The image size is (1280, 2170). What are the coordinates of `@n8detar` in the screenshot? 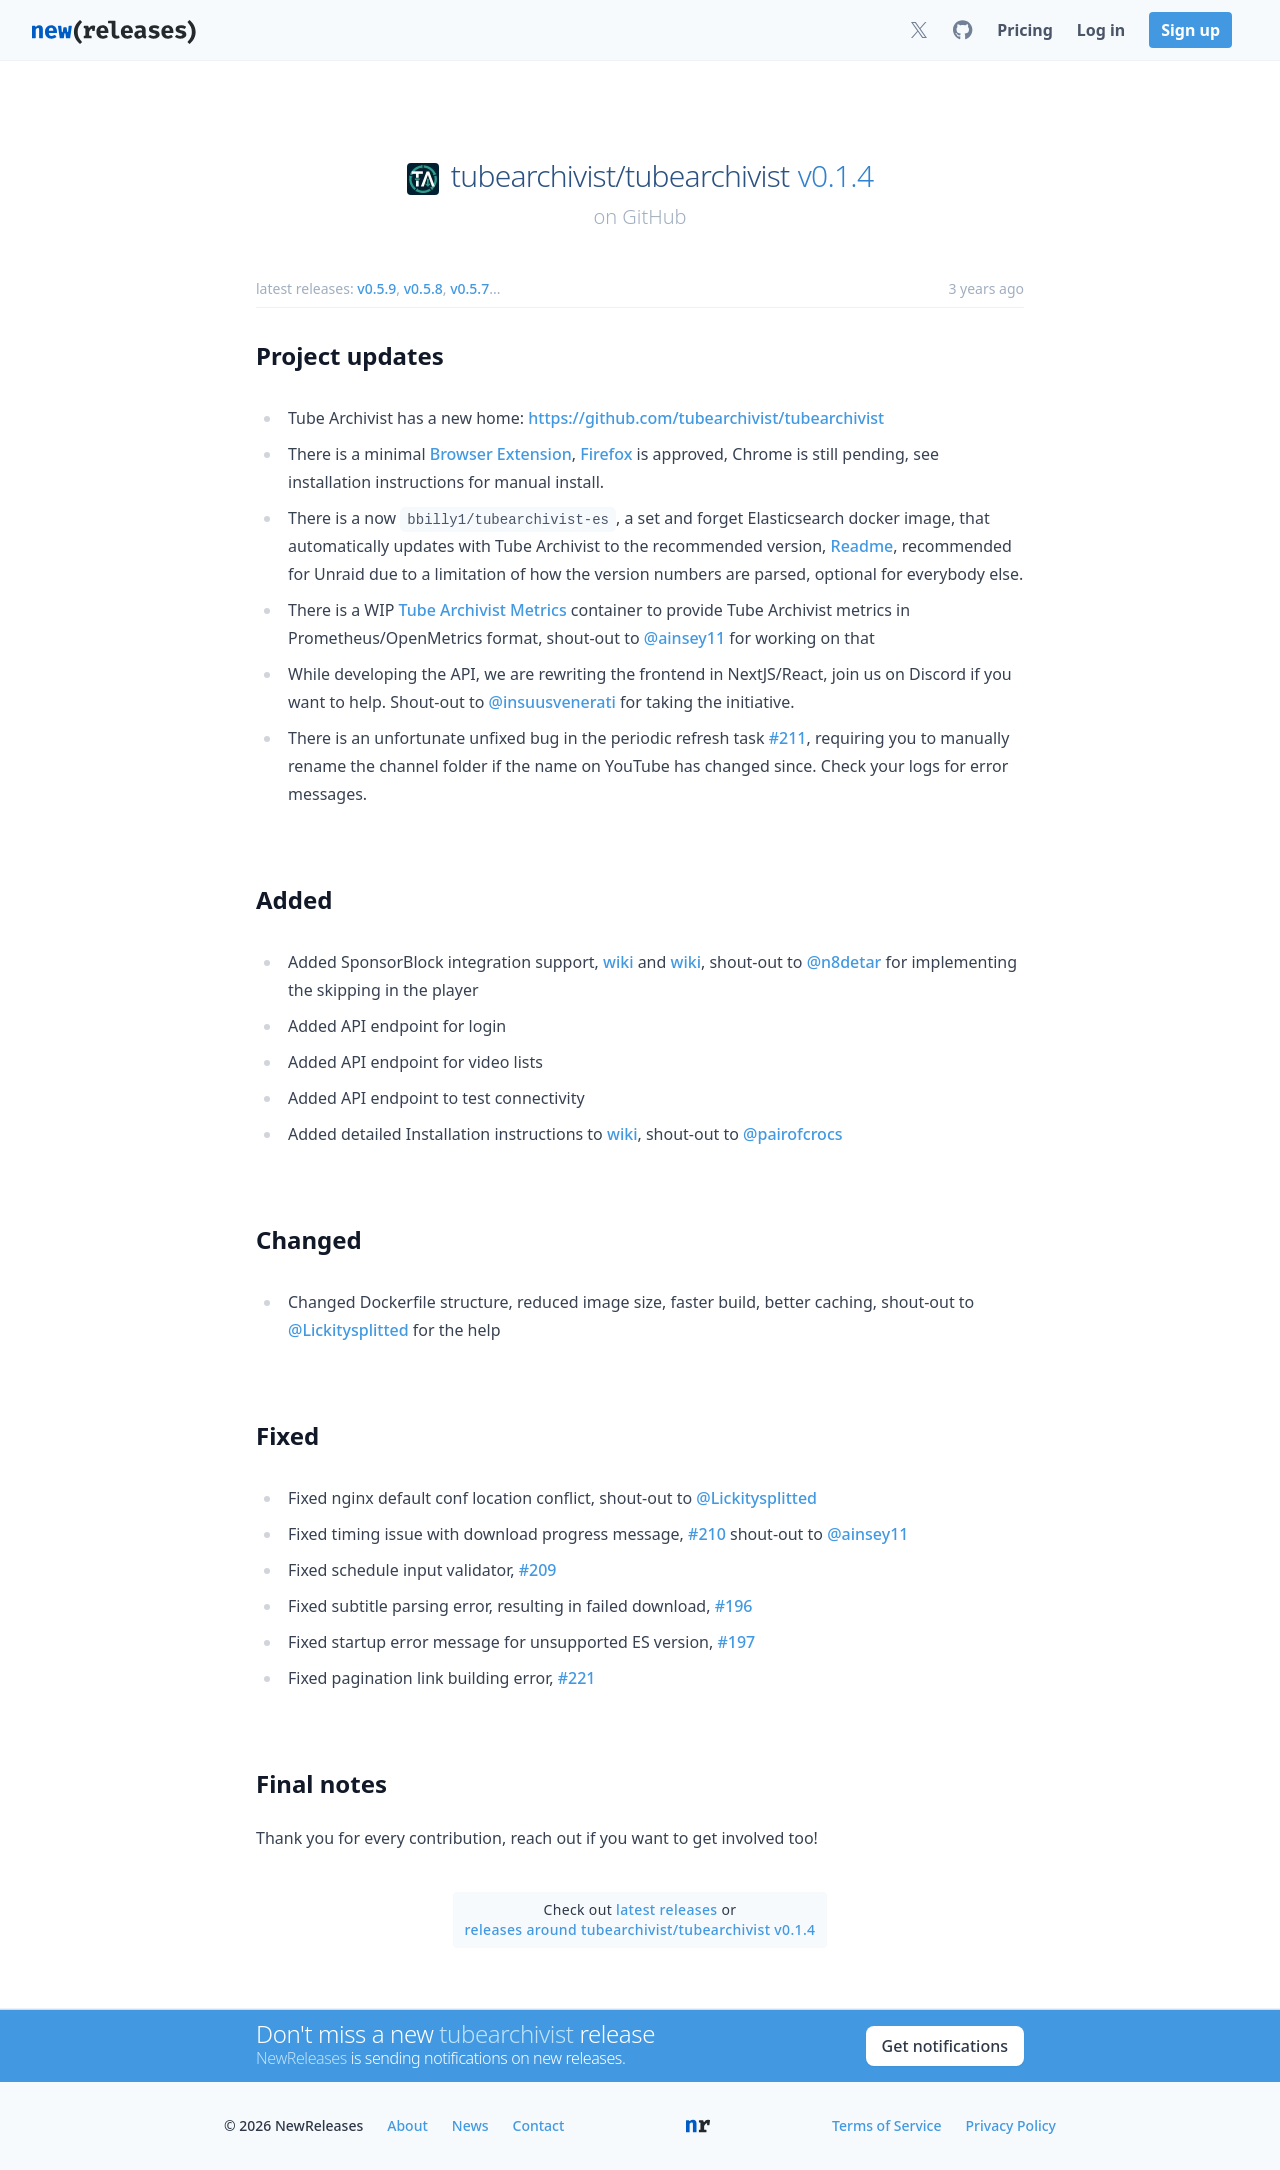 It's located at (844, 962).